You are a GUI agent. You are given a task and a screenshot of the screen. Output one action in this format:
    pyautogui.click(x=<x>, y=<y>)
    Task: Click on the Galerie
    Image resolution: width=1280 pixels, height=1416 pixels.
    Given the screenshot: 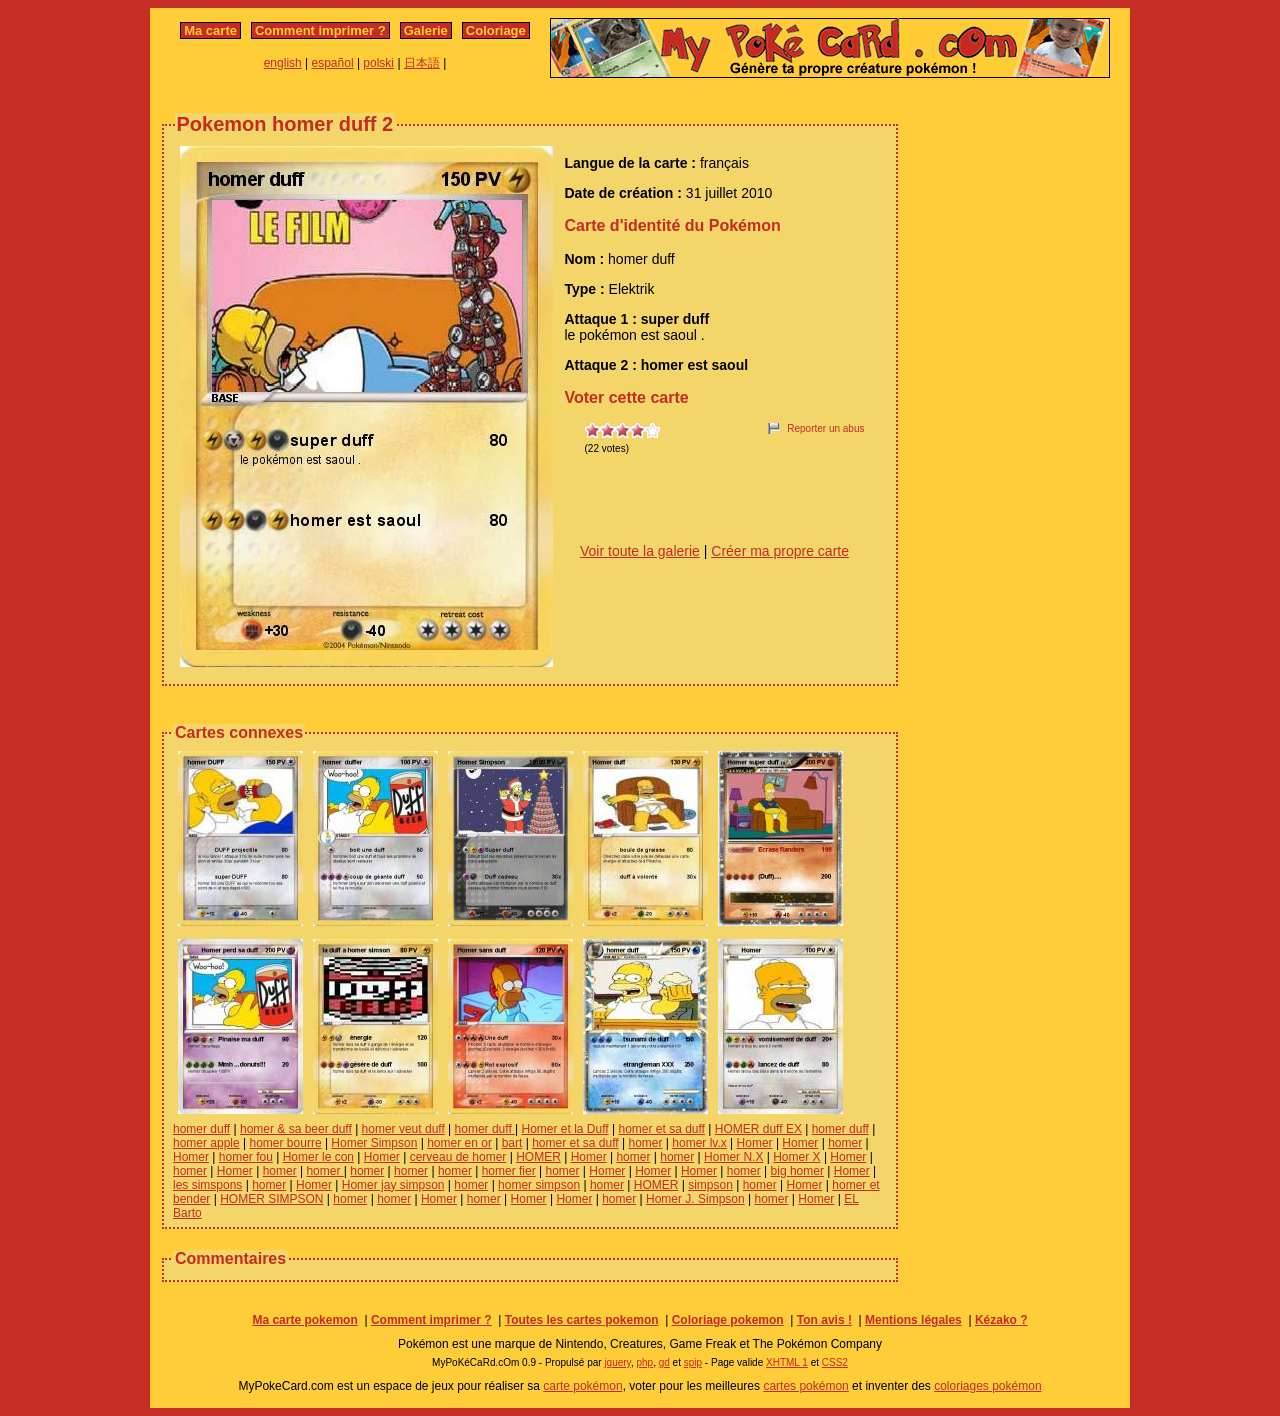 What is the action you would take?
    pyautogui.click(x=426, y=30)
    